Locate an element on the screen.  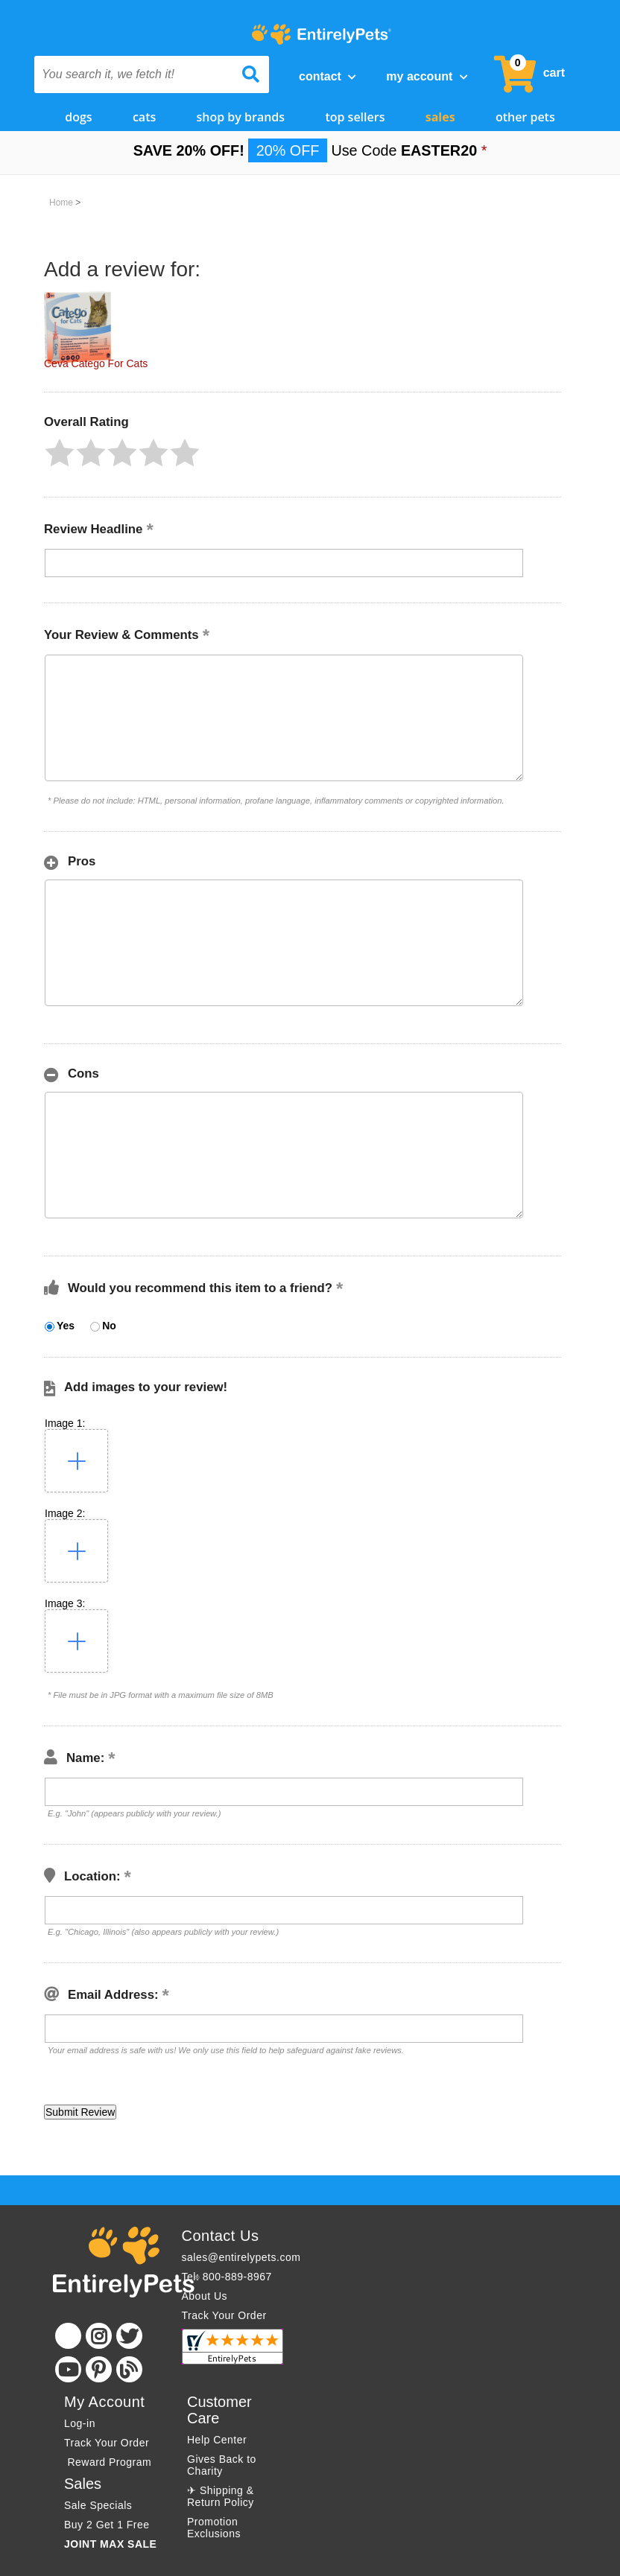
[Twitter] is located at coordinates (129, 2336).